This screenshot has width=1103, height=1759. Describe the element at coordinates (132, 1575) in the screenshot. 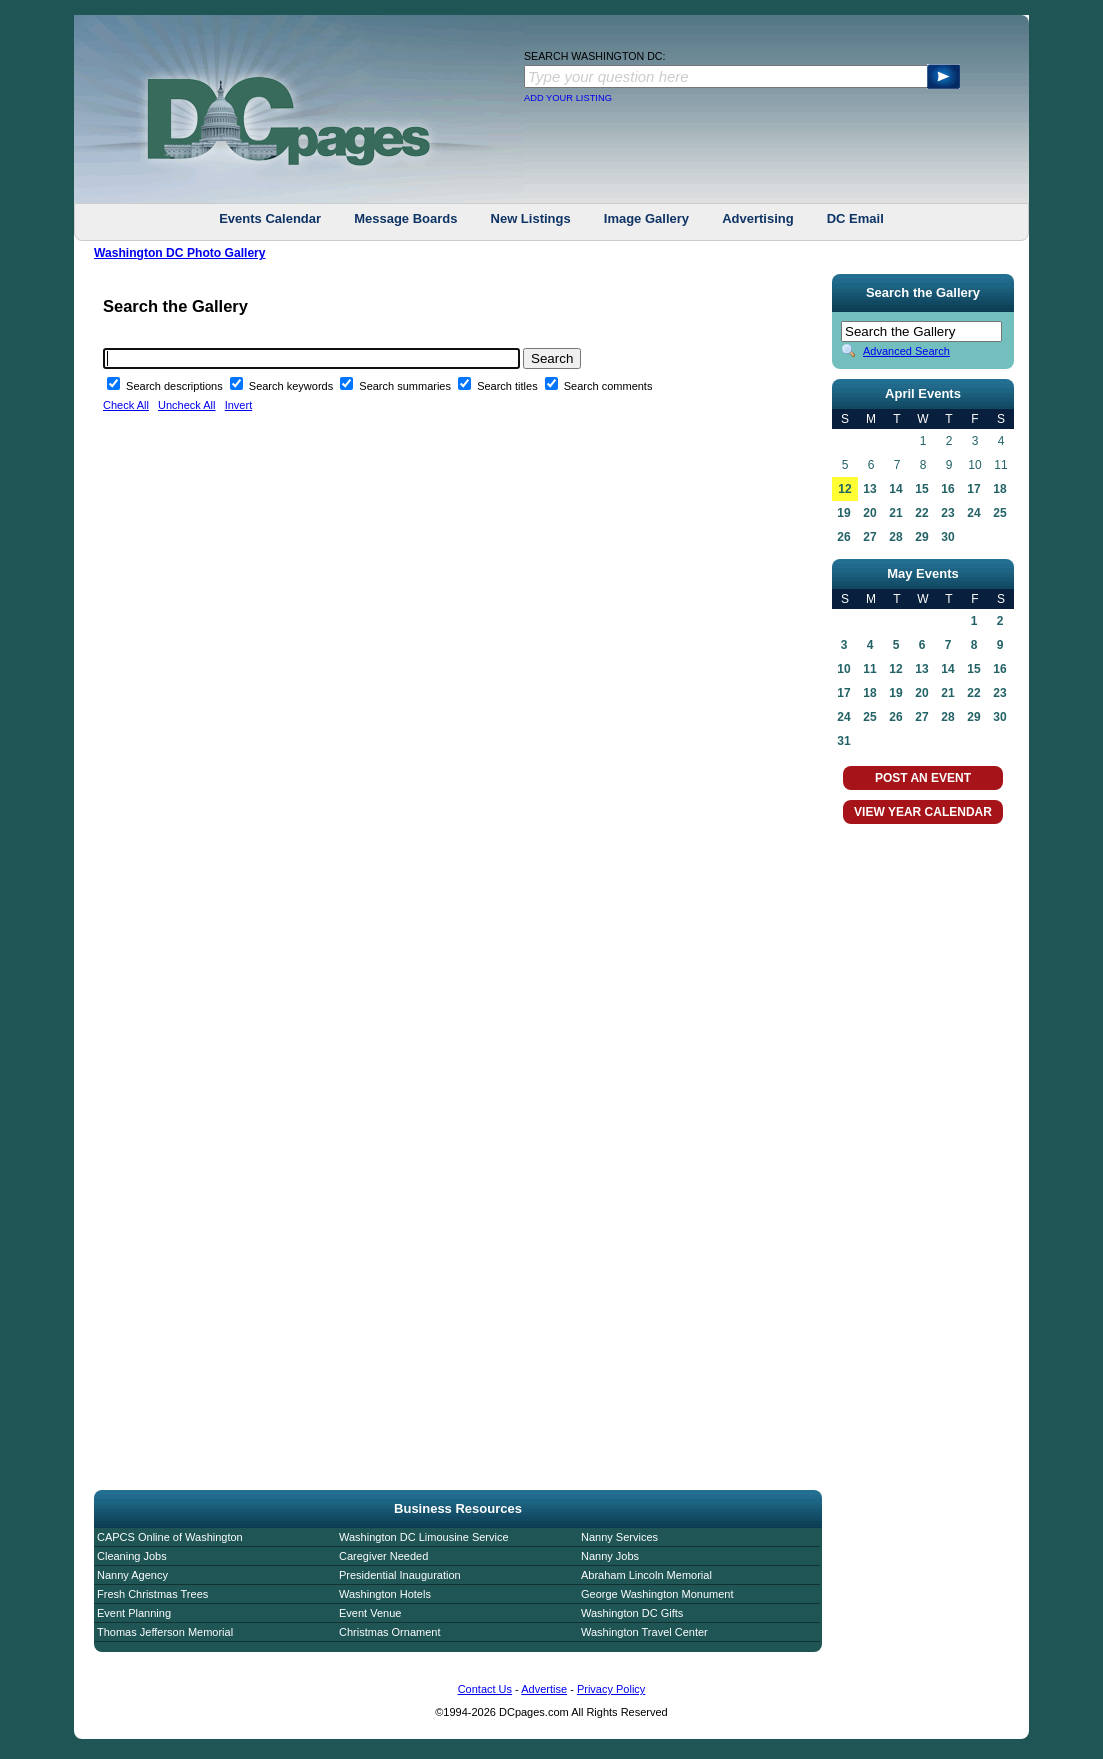

I see `Nanny Agency` at that location.